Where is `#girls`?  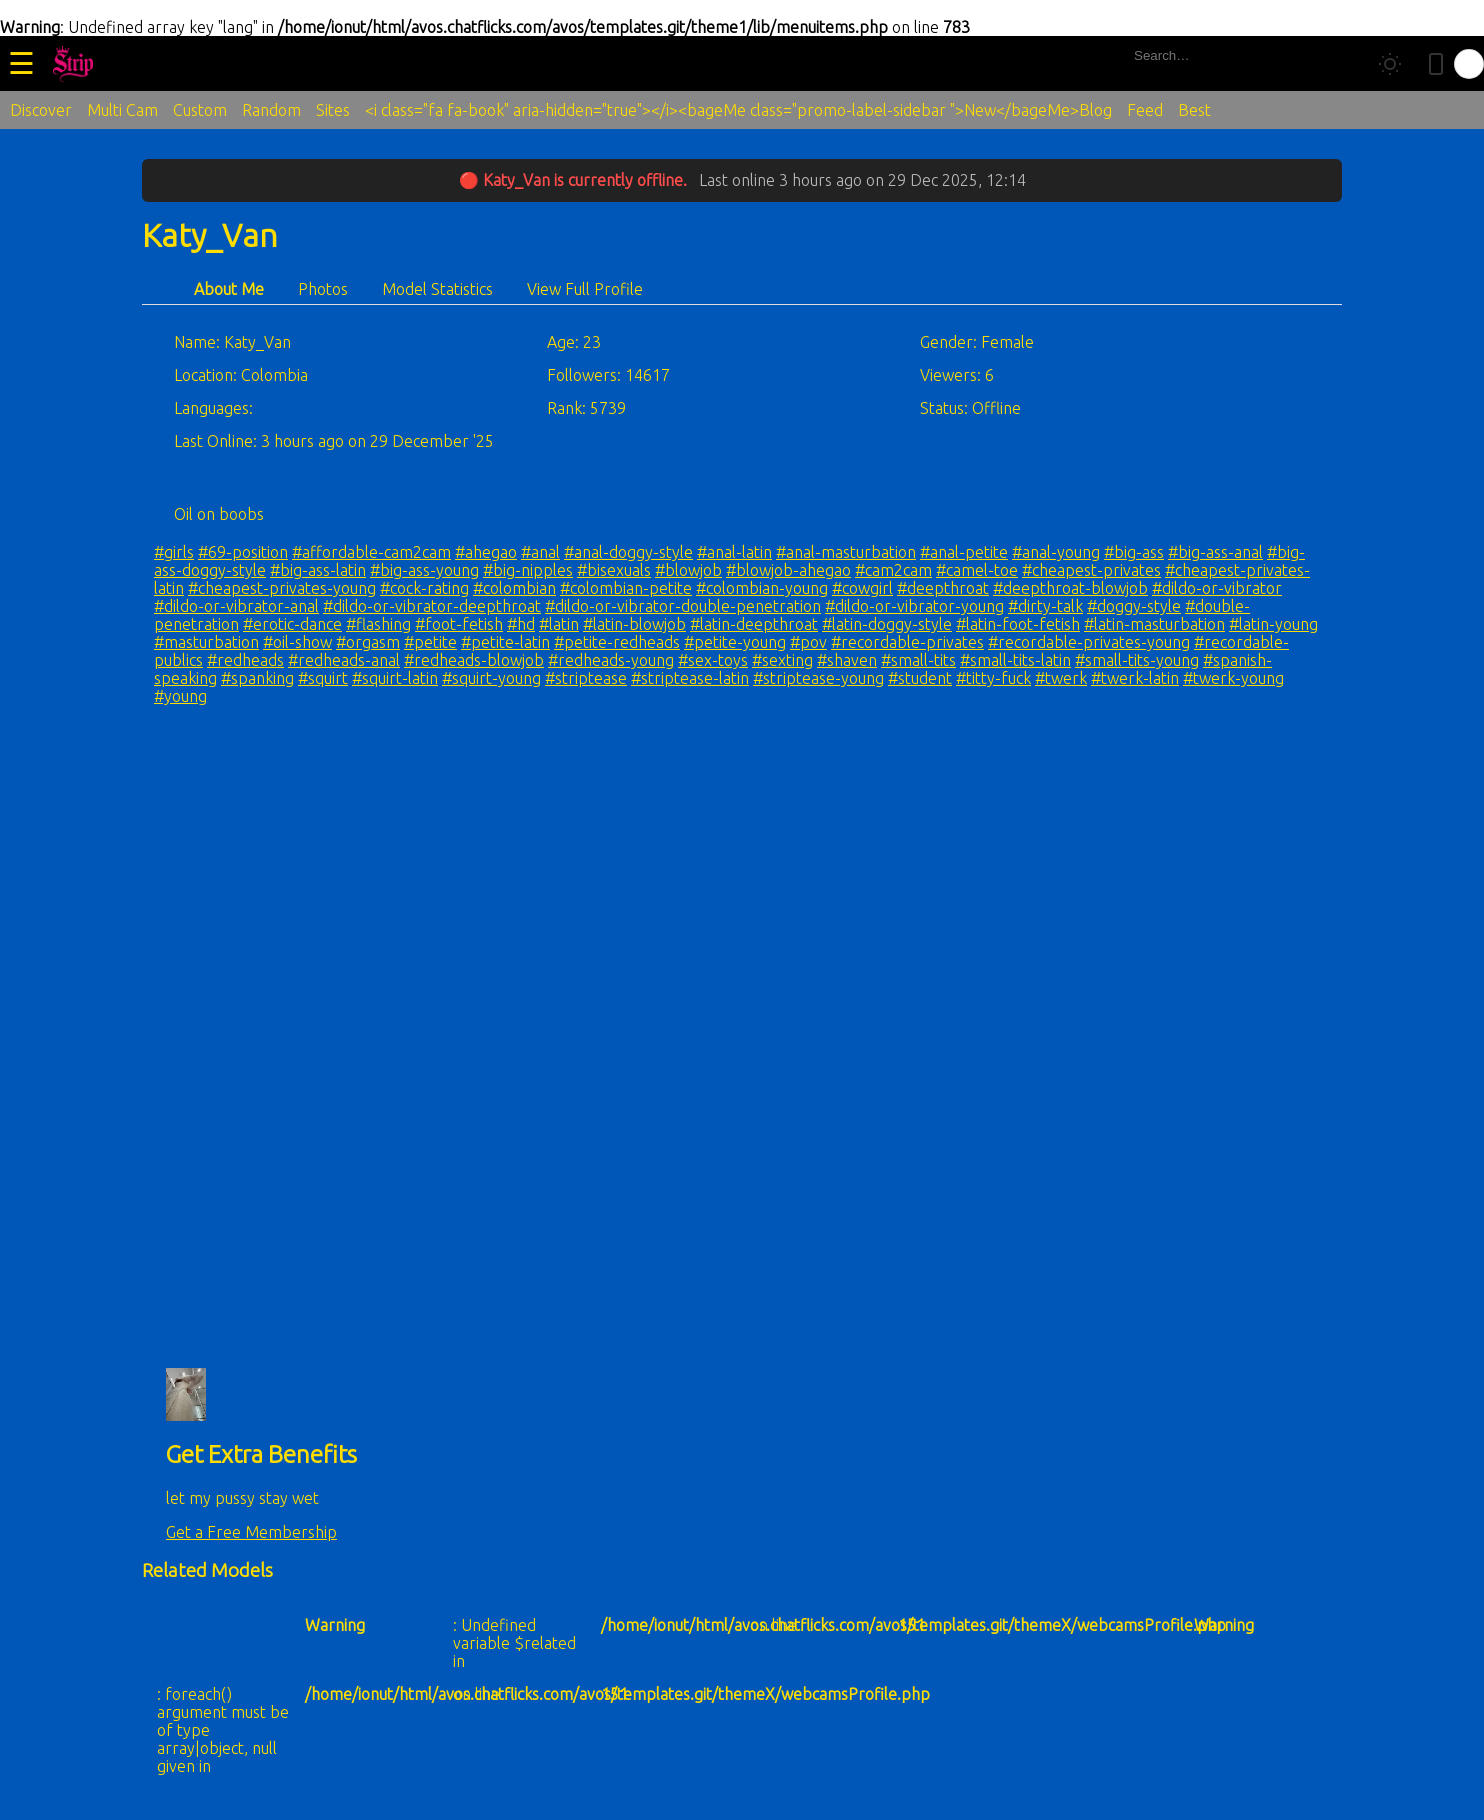 #girls is located at coordinates (174, 552).